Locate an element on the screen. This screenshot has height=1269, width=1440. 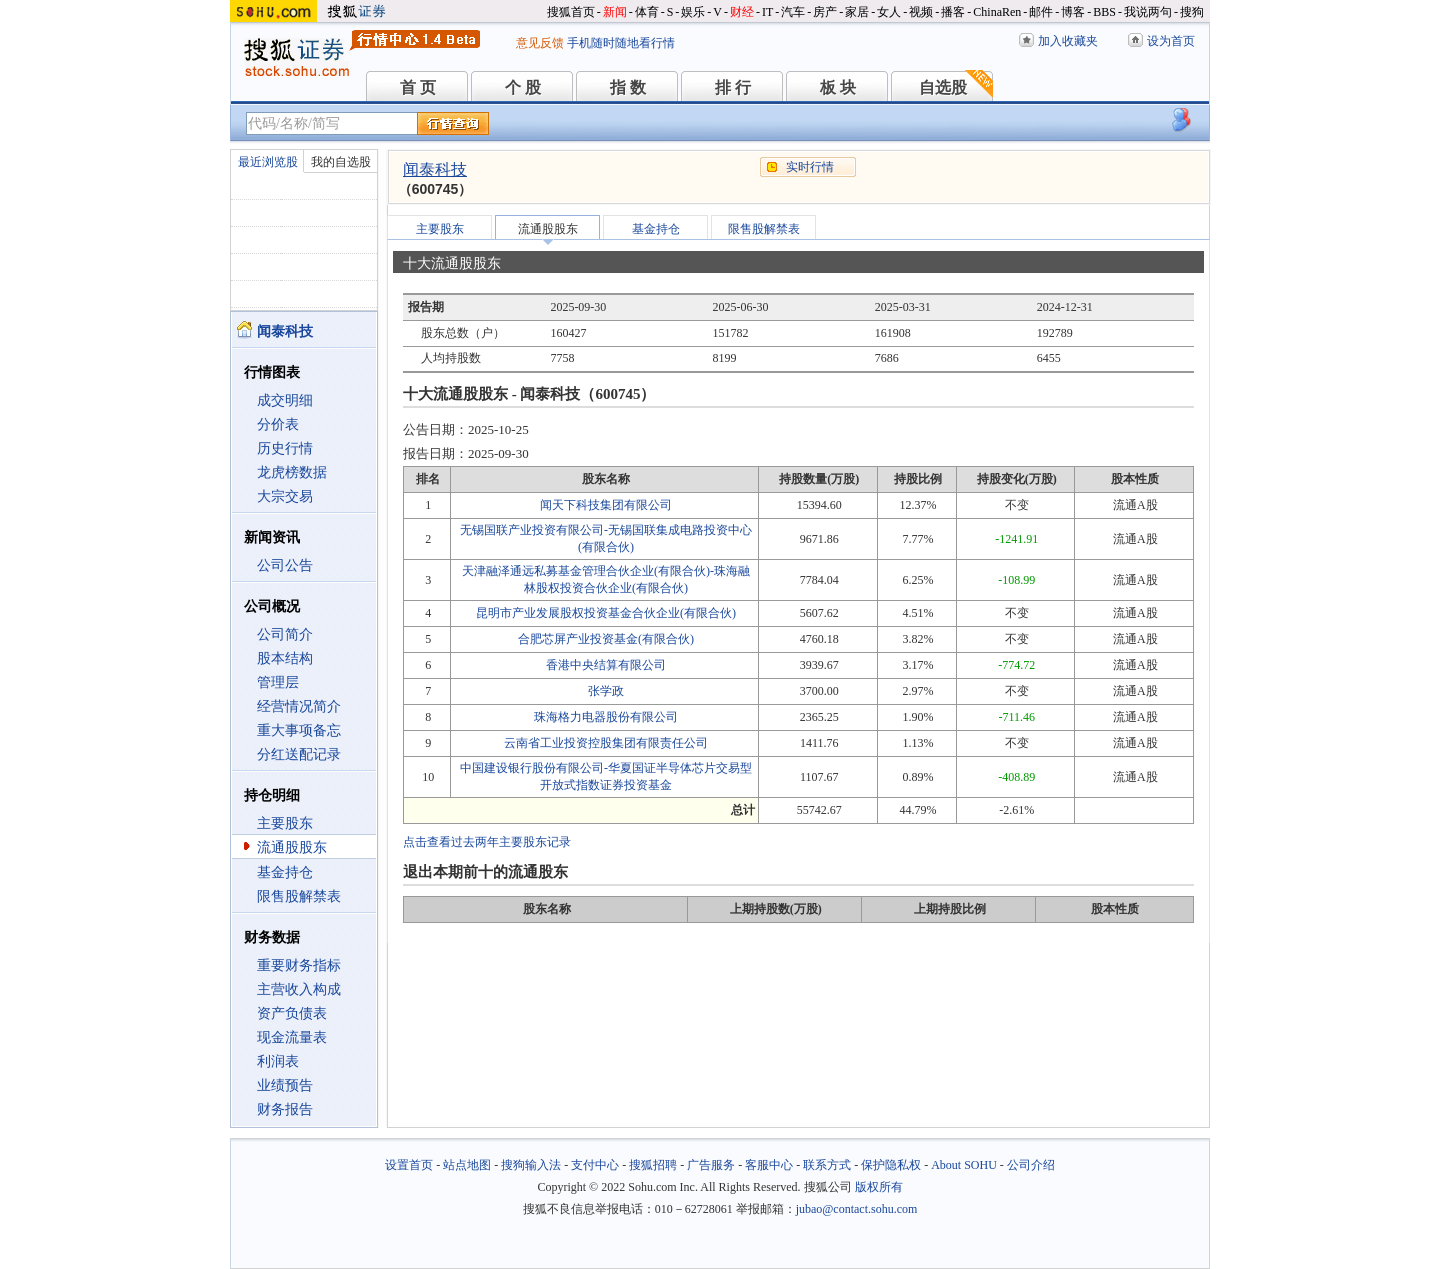
分红送配记录 is located at coordinates (299, 754).